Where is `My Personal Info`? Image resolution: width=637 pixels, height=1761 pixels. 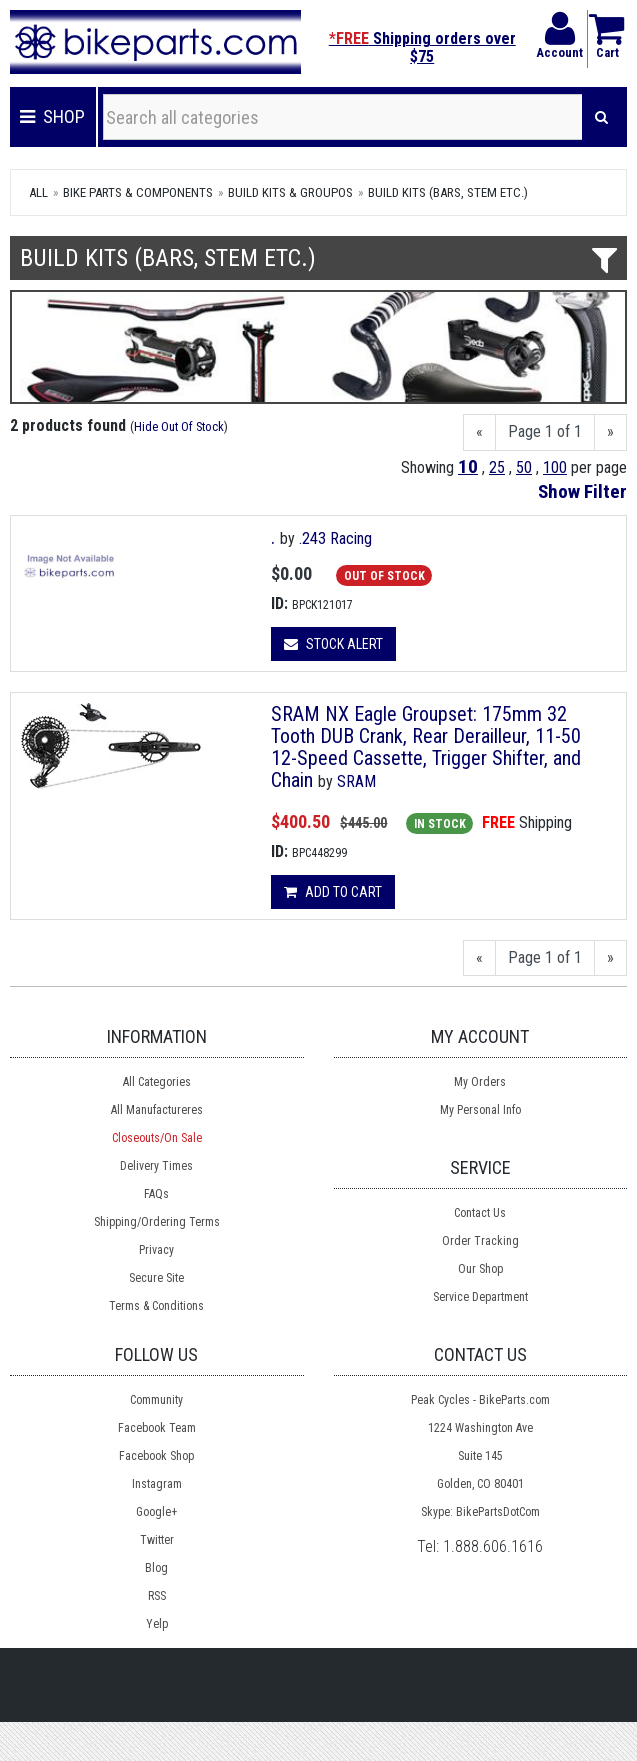
My Personal Info is located at coordinates (480, 1110).